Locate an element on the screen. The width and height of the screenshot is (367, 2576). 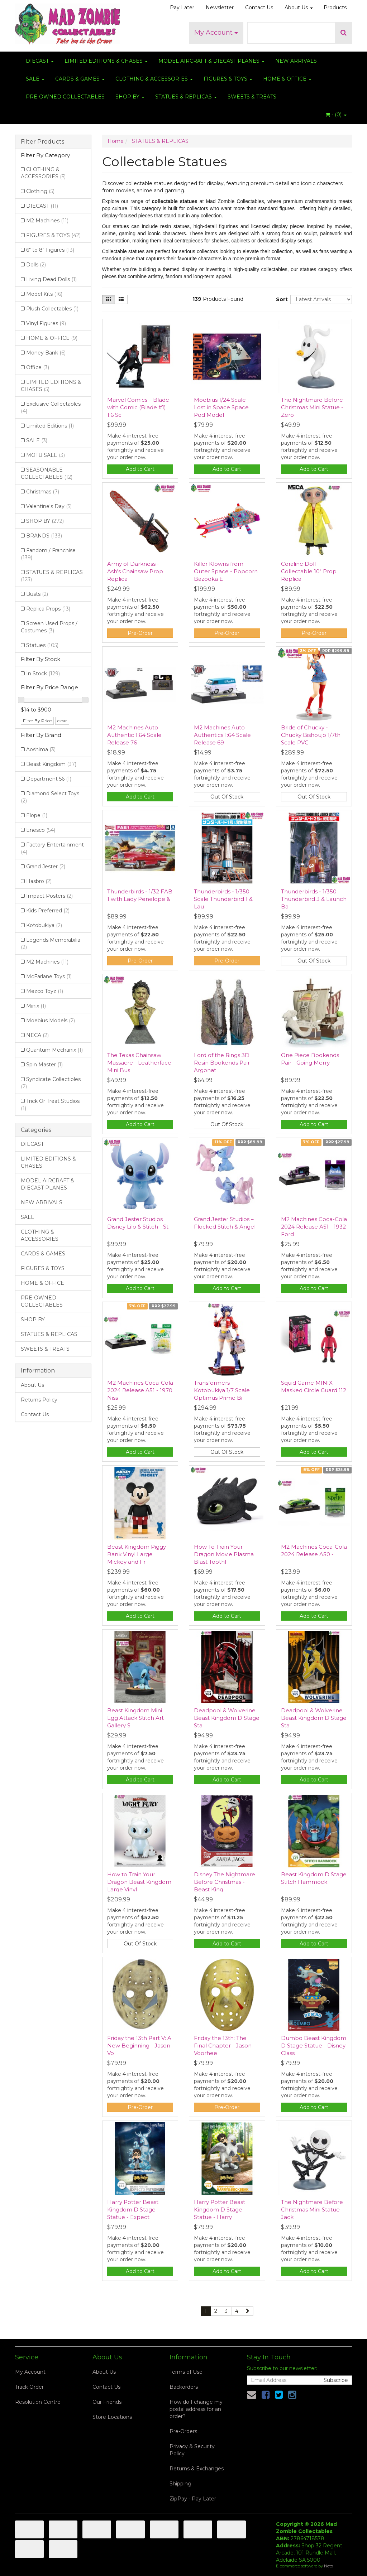
Sort is located at coordinates (280, 299).